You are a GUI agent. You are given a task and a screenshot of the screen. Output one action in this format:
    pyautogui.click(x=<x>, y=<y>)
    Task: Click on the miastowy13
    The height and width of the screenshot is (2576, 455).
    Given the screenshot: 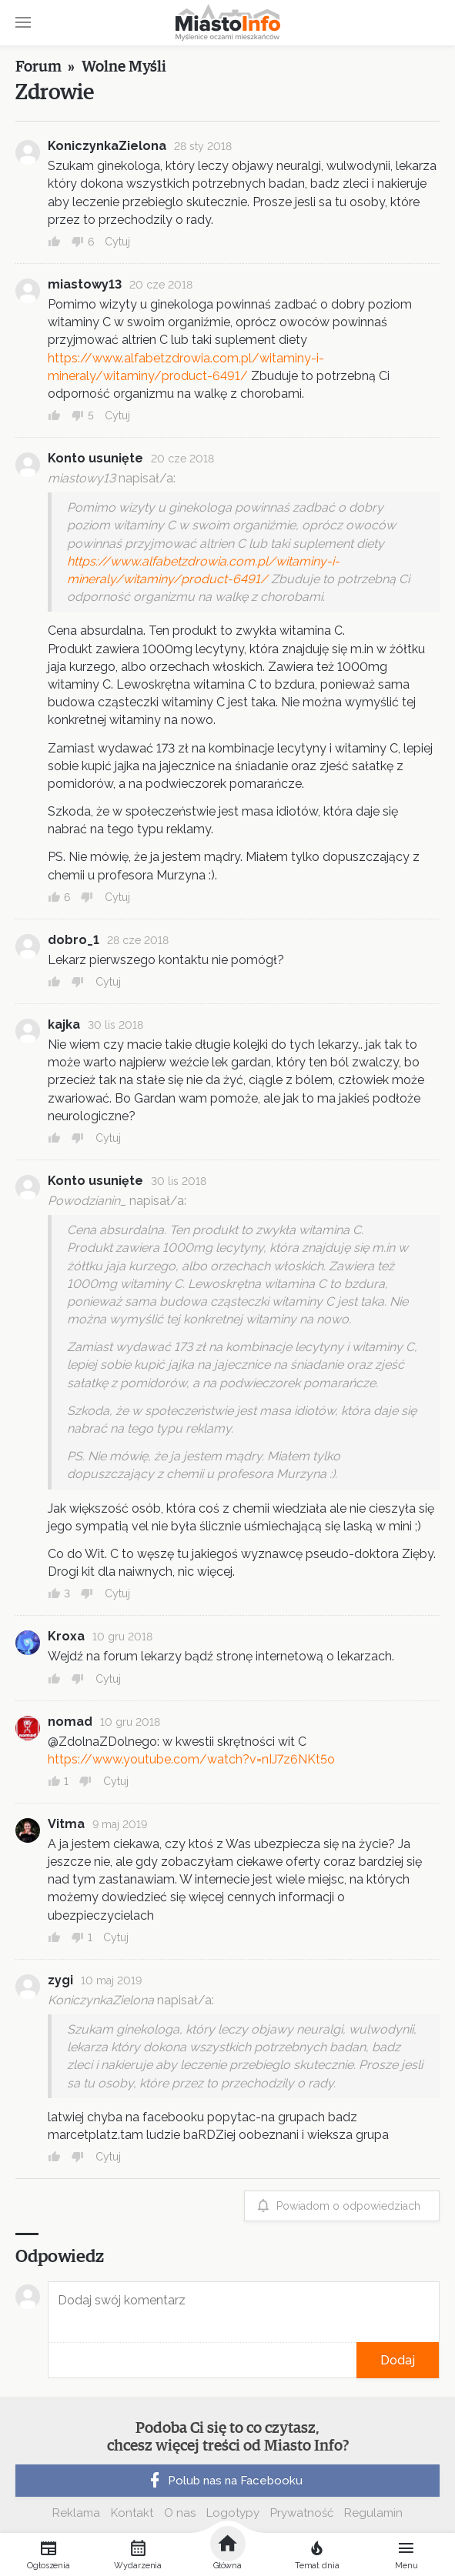 What is the action you would take?
    pyautogui.click(x=85, y=284)
    